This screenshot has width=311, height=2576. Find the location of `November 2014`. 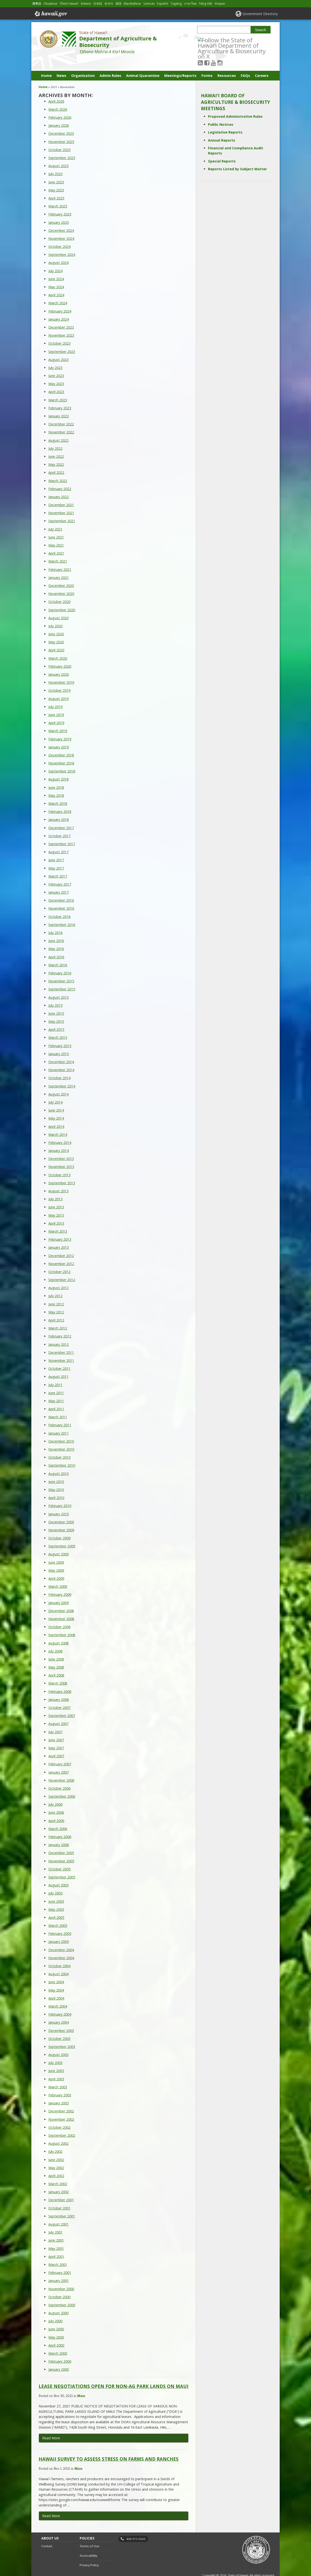

November 2014 is located at coordinates (61, 1057).